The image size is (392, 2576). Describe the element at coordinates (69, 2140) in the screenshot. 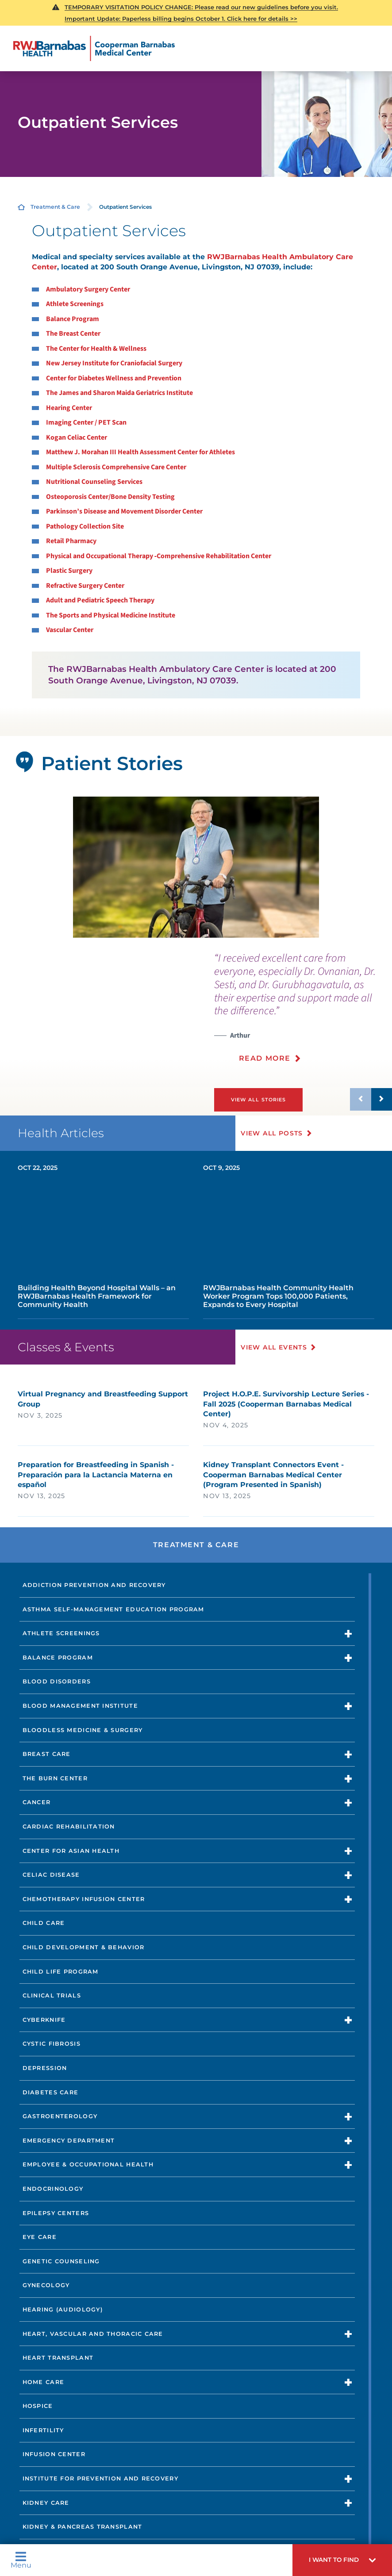

I see `Emergency Department` at that location.